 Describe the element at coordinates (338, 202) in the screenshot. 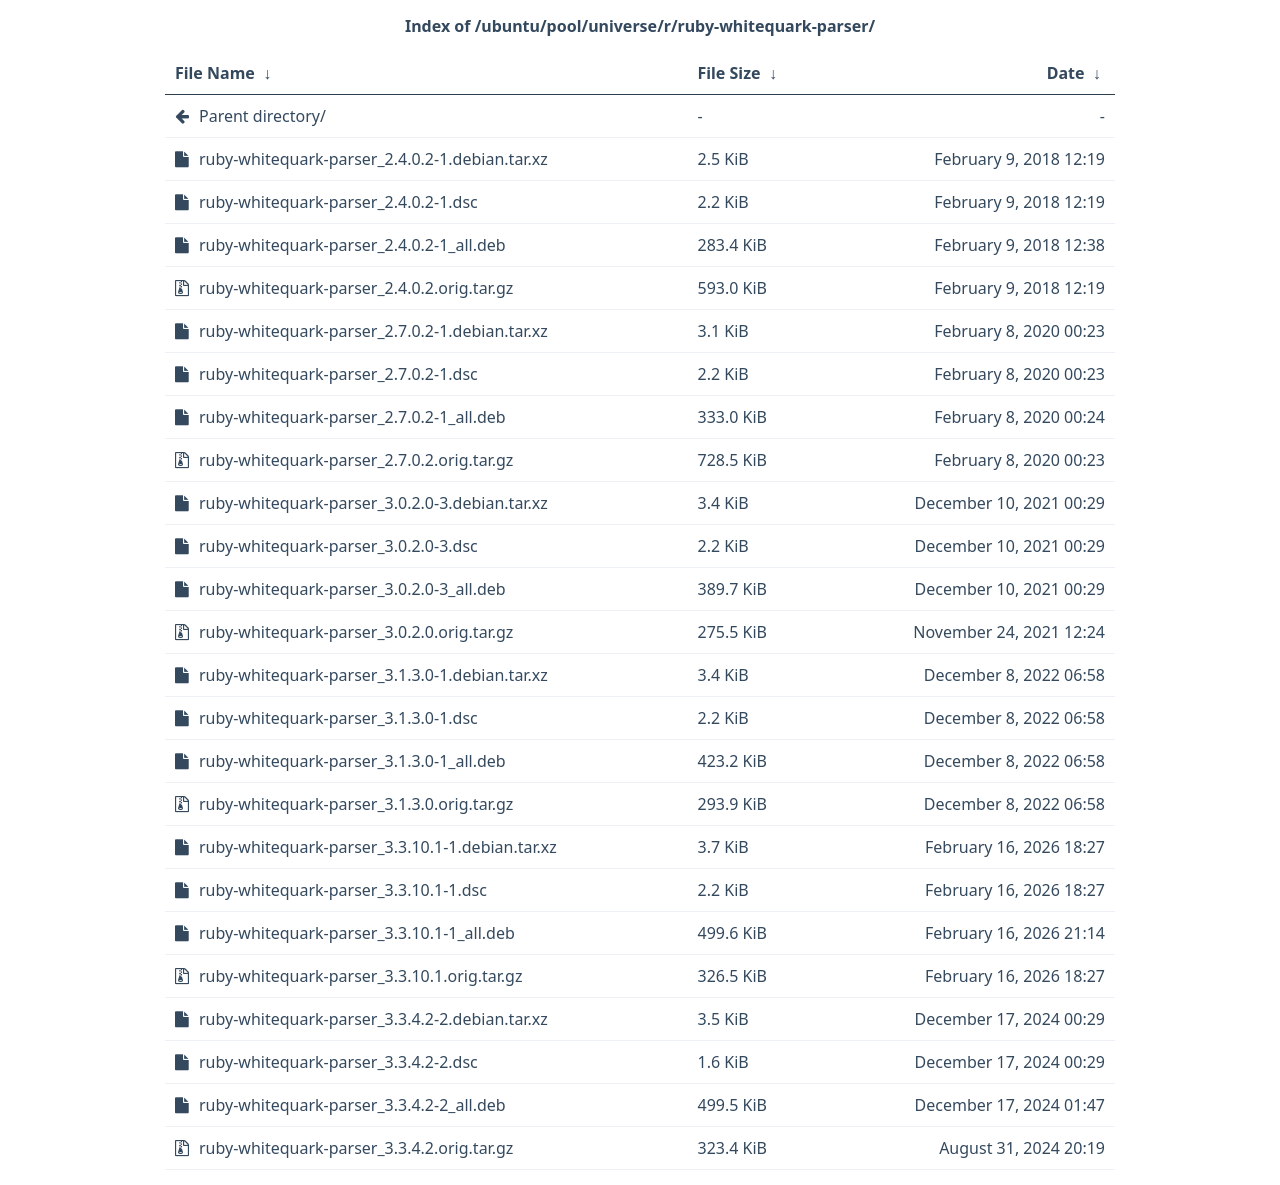

I see `ruby-whitequark-parser_2.4.0.2-1.dsc` at that location.